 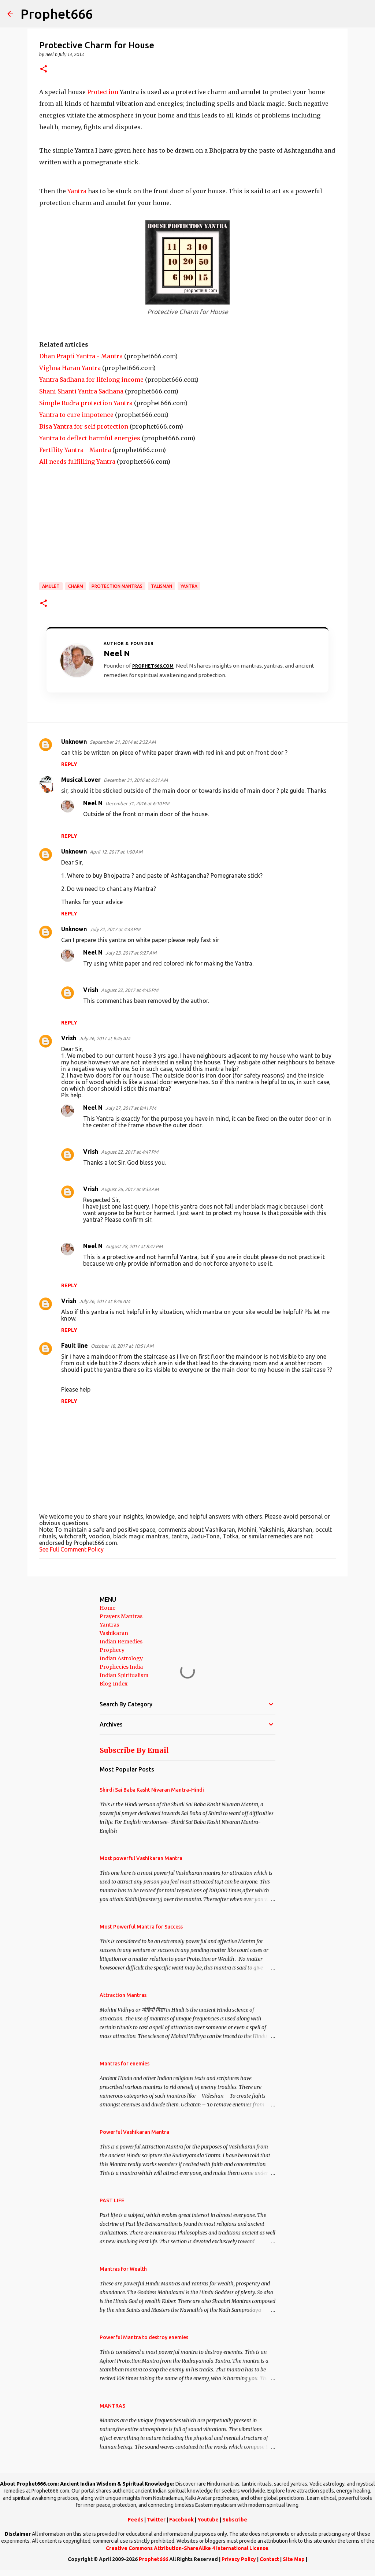 What do you see at coordinates (89, 438) in the screenshot?
I see `Yantra to deflect harmful energies` at bounding box center [89, 438].